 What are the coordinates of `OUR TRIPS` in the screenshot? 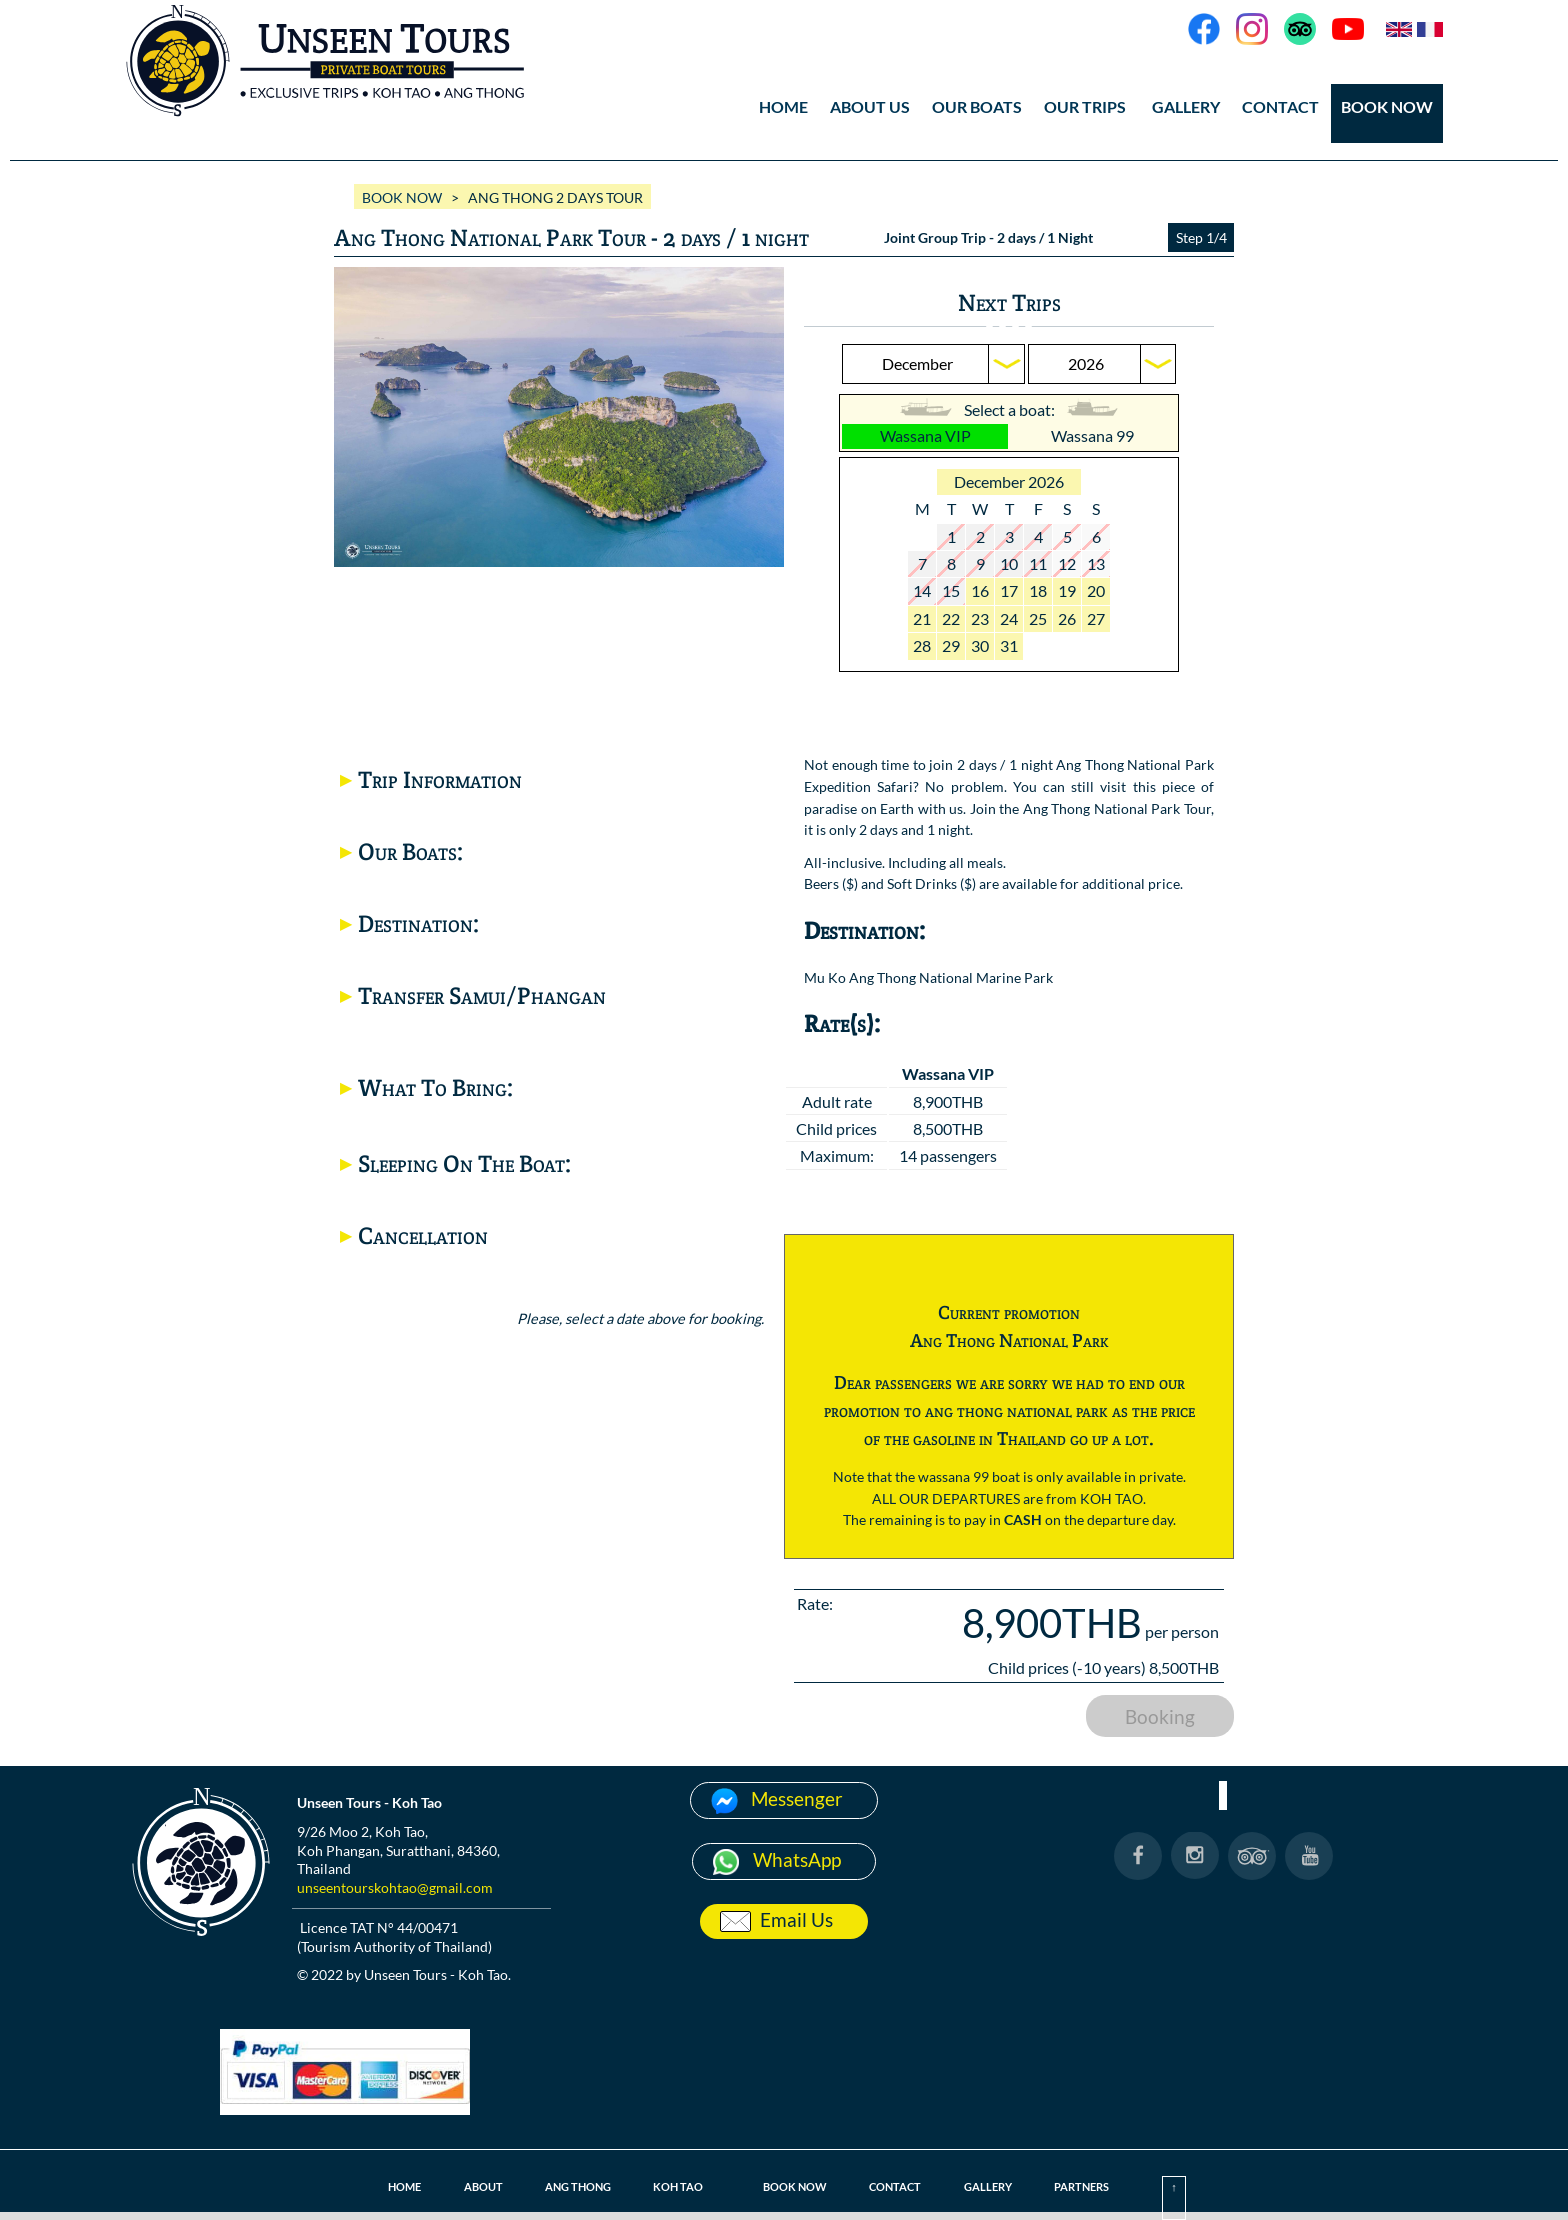 It's located at (1085, 106).